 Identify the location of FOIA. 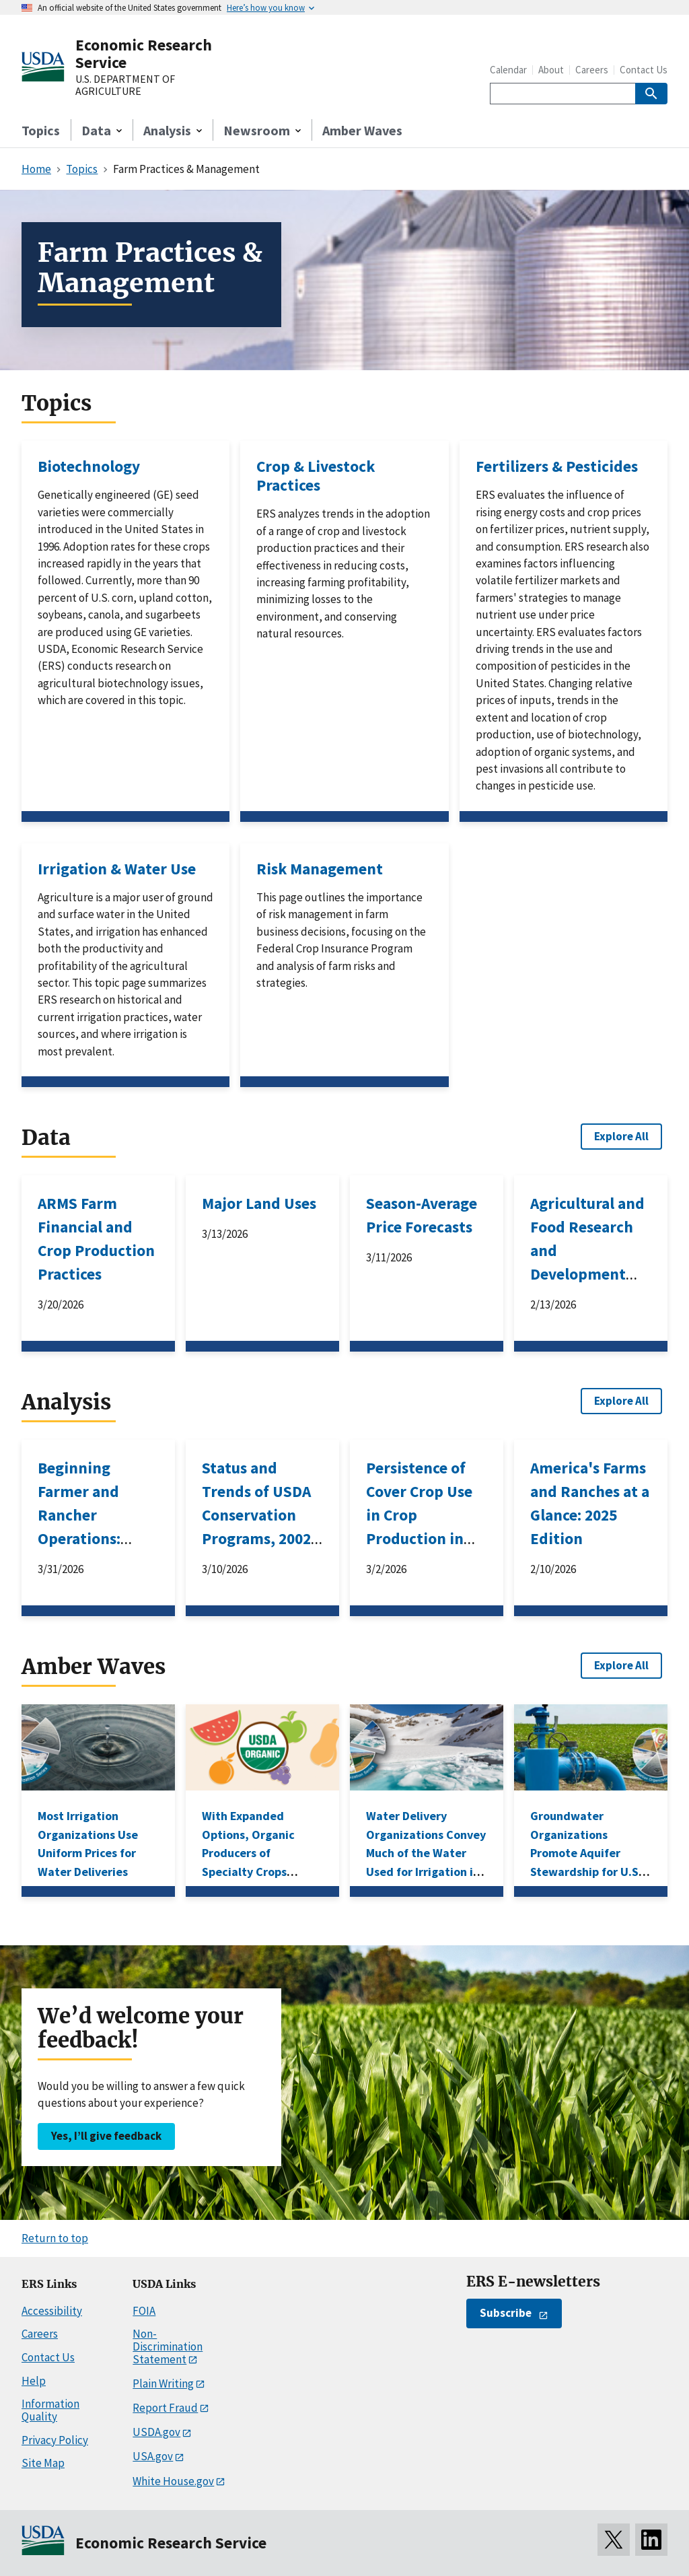
(144, 2310).